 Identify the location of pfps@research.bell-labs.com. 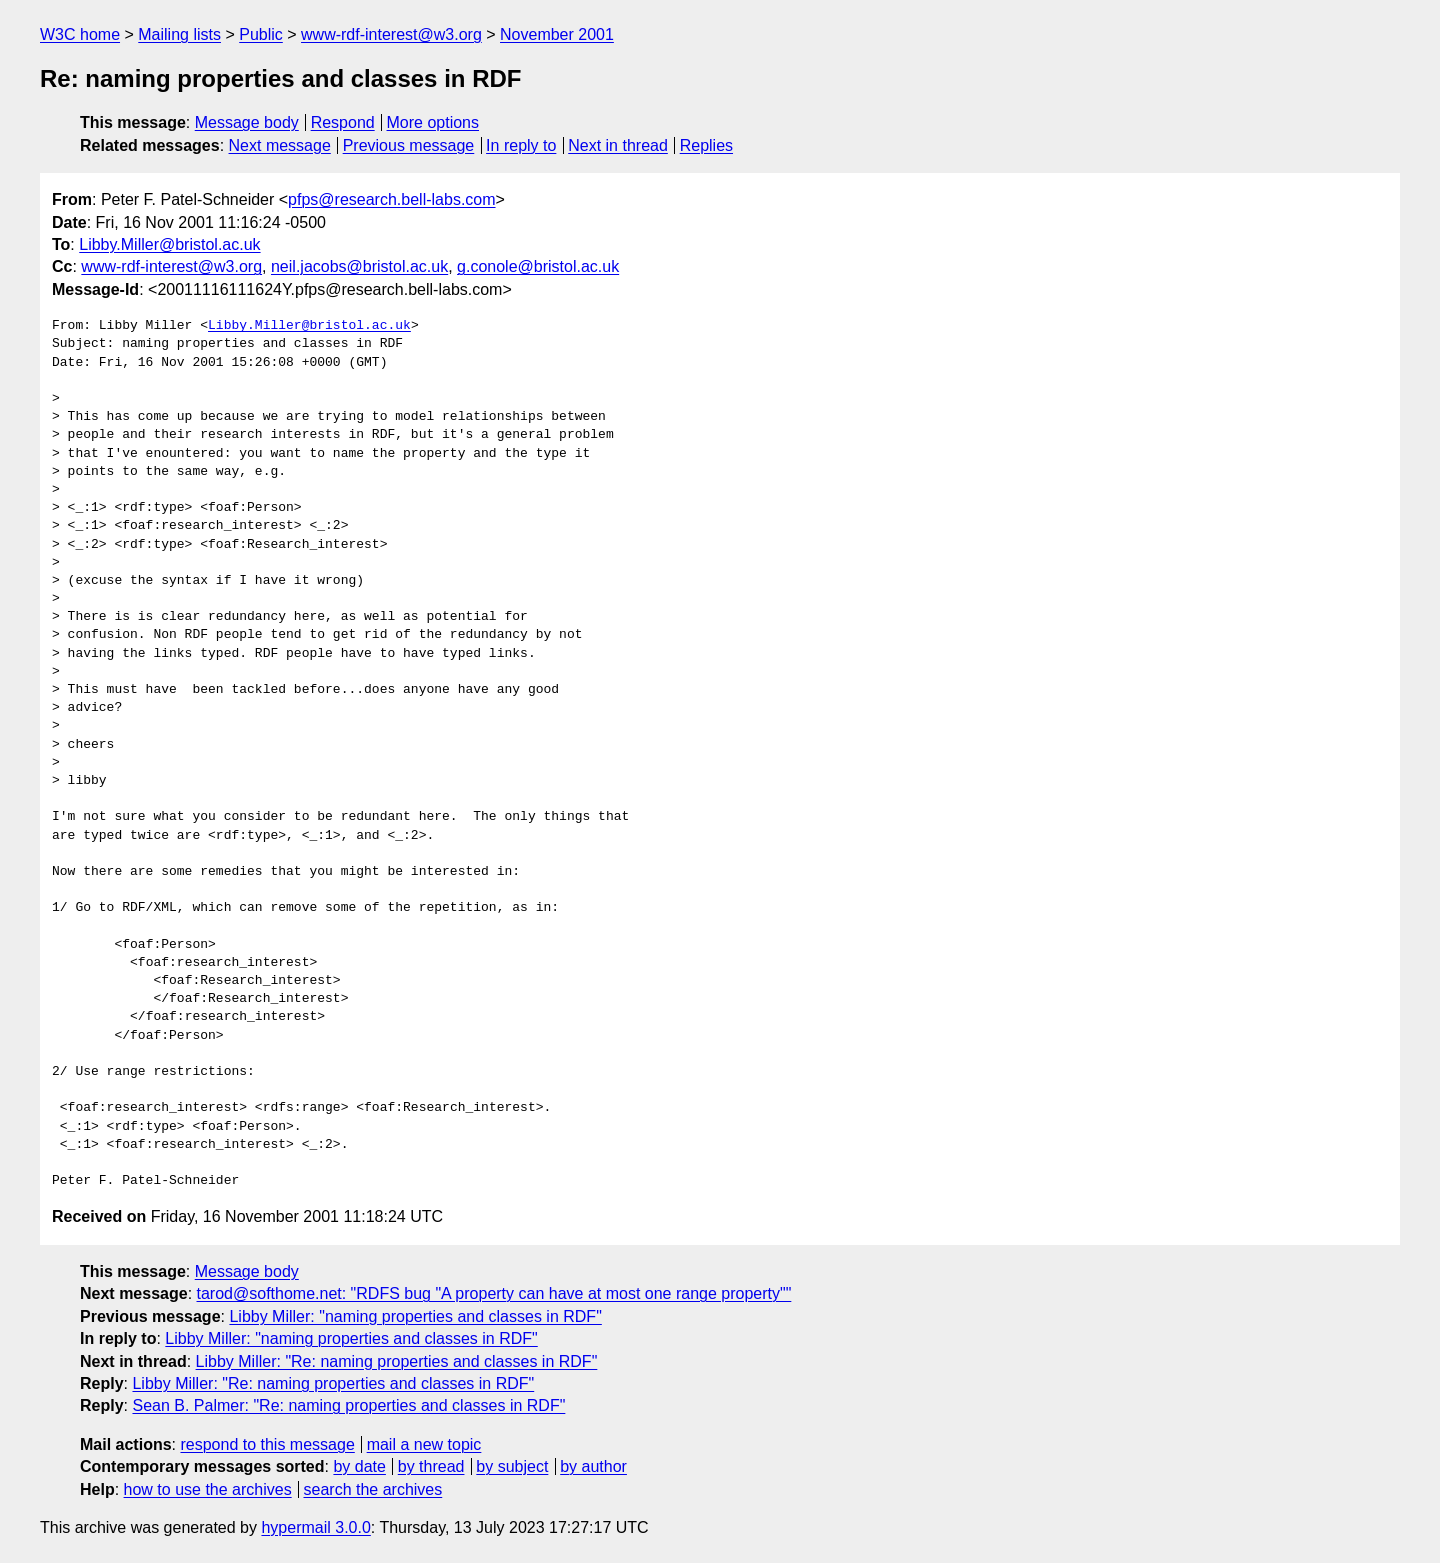
(391, 199).